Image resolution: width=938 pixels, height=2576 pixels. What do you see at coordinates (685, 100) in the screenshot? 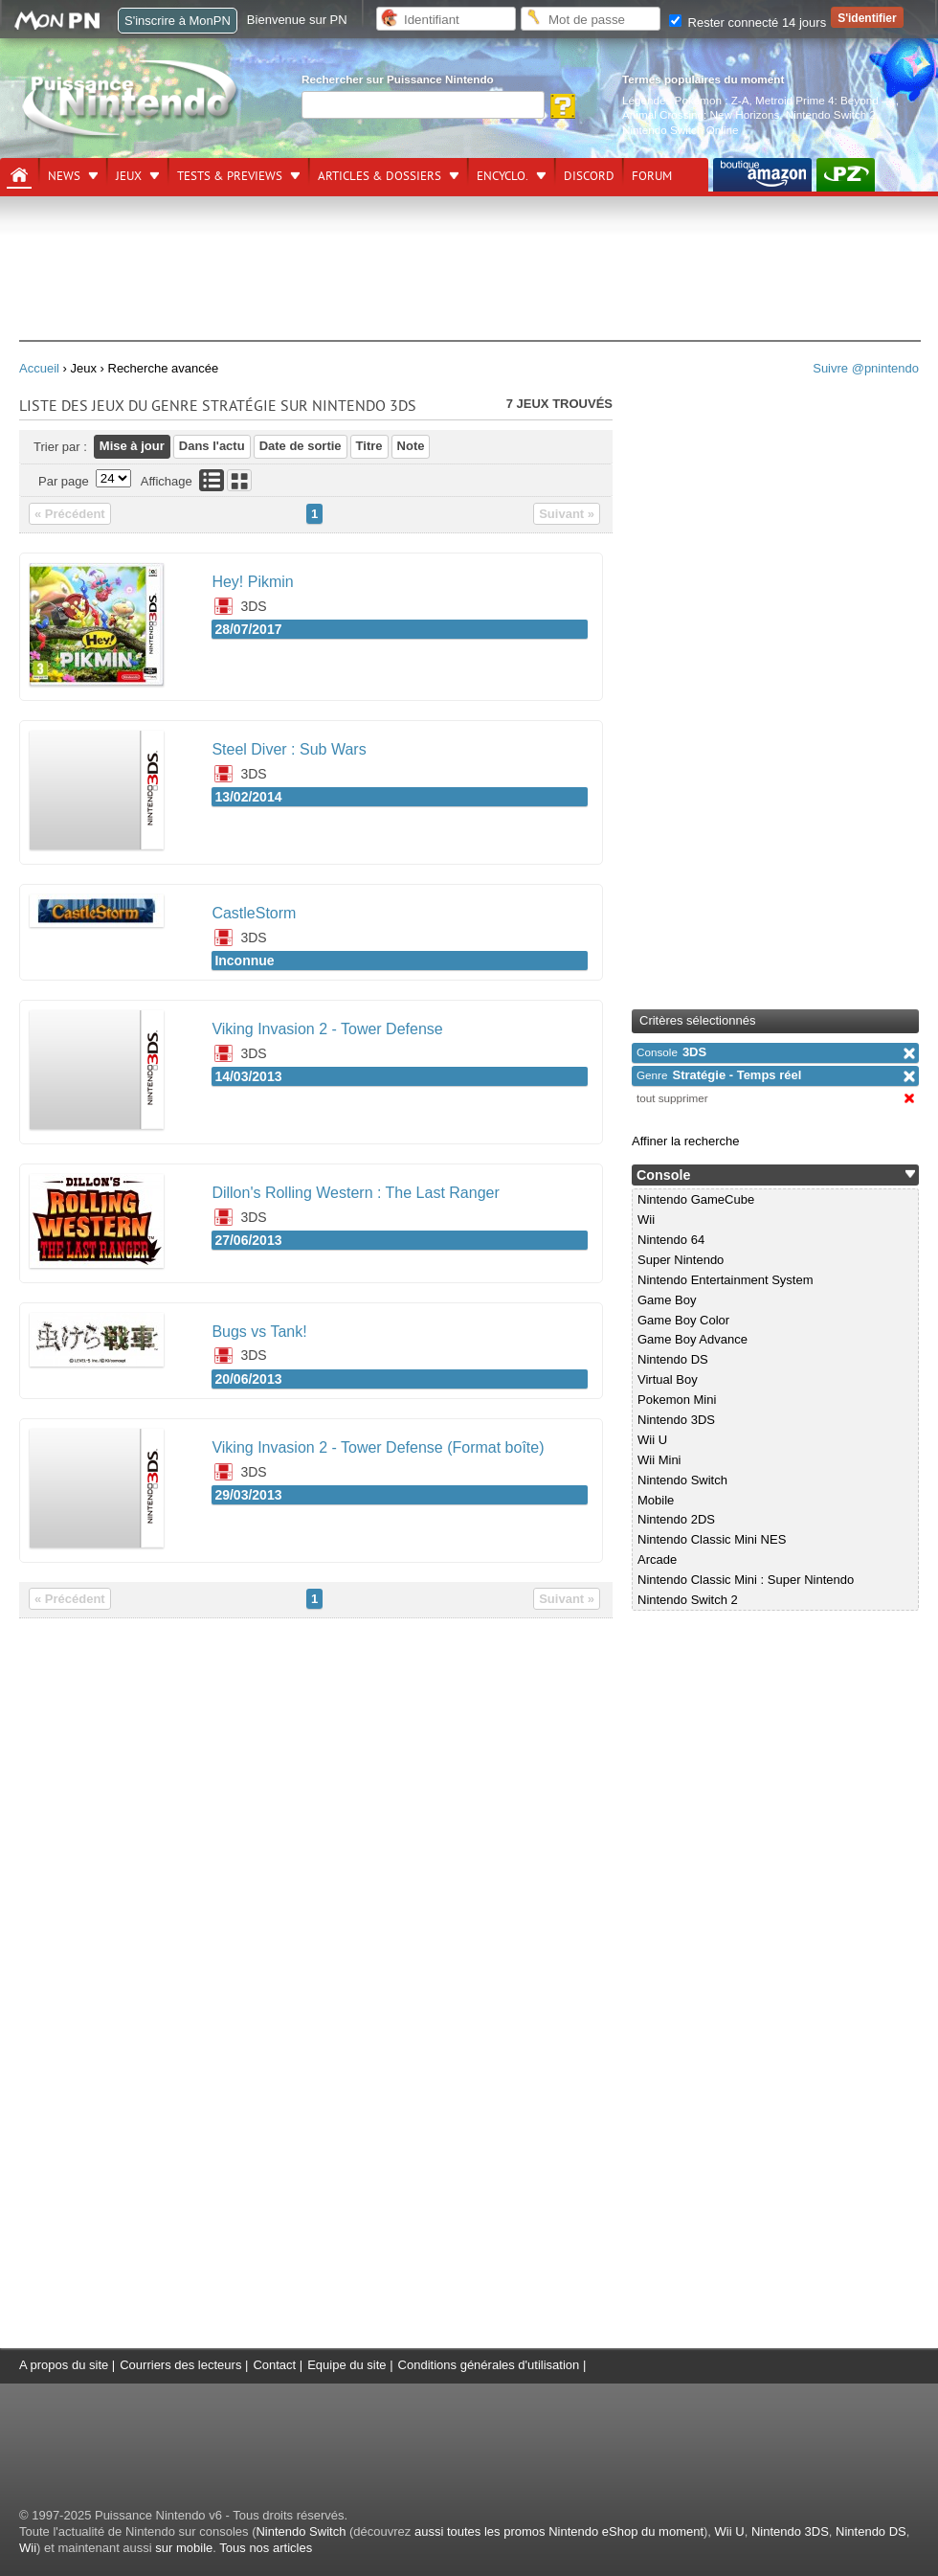
I see `Légendes Pokémon : Z-A` at bounding box center [685, 100].